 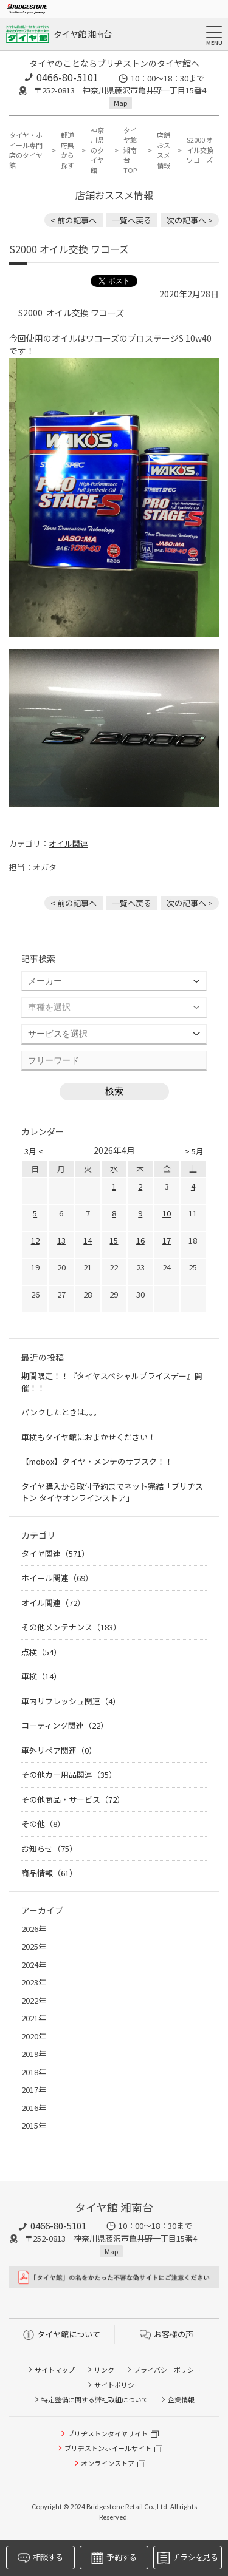 I want to click on その他（8）, so click(x=43, y=1823).